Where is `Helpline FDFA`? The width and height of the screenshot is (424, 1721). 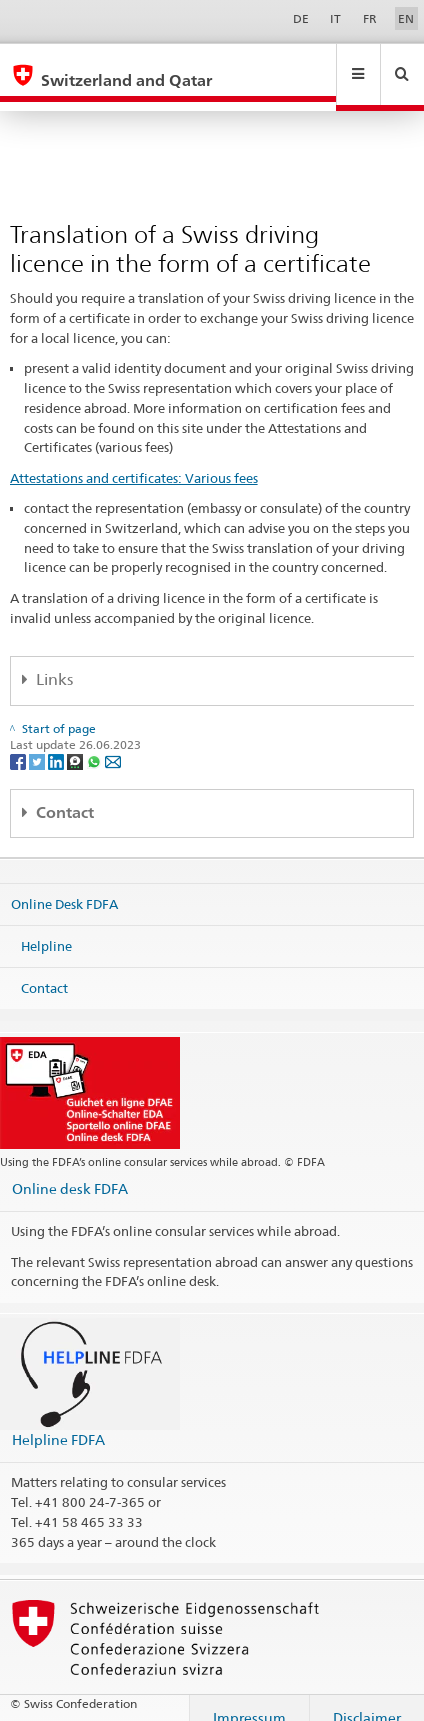
Helpline FDFA is located at coordinates (58, 1420).